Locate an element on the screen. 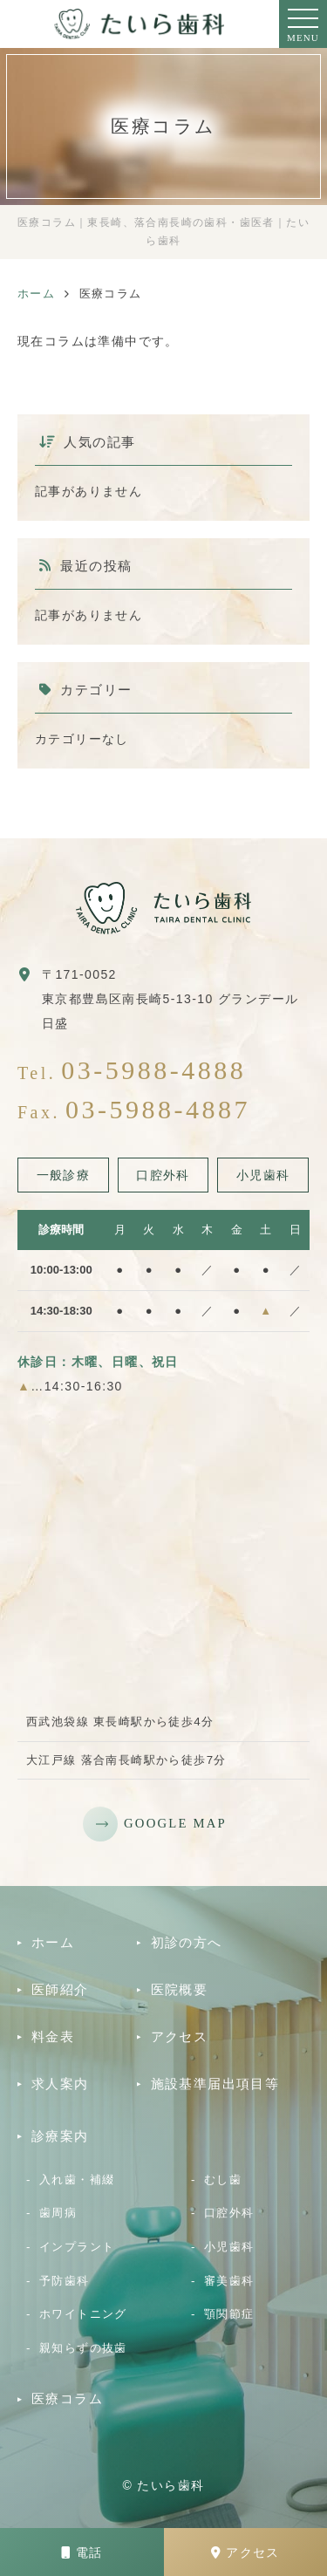  料金表 is located at coordinates (52, 2036).